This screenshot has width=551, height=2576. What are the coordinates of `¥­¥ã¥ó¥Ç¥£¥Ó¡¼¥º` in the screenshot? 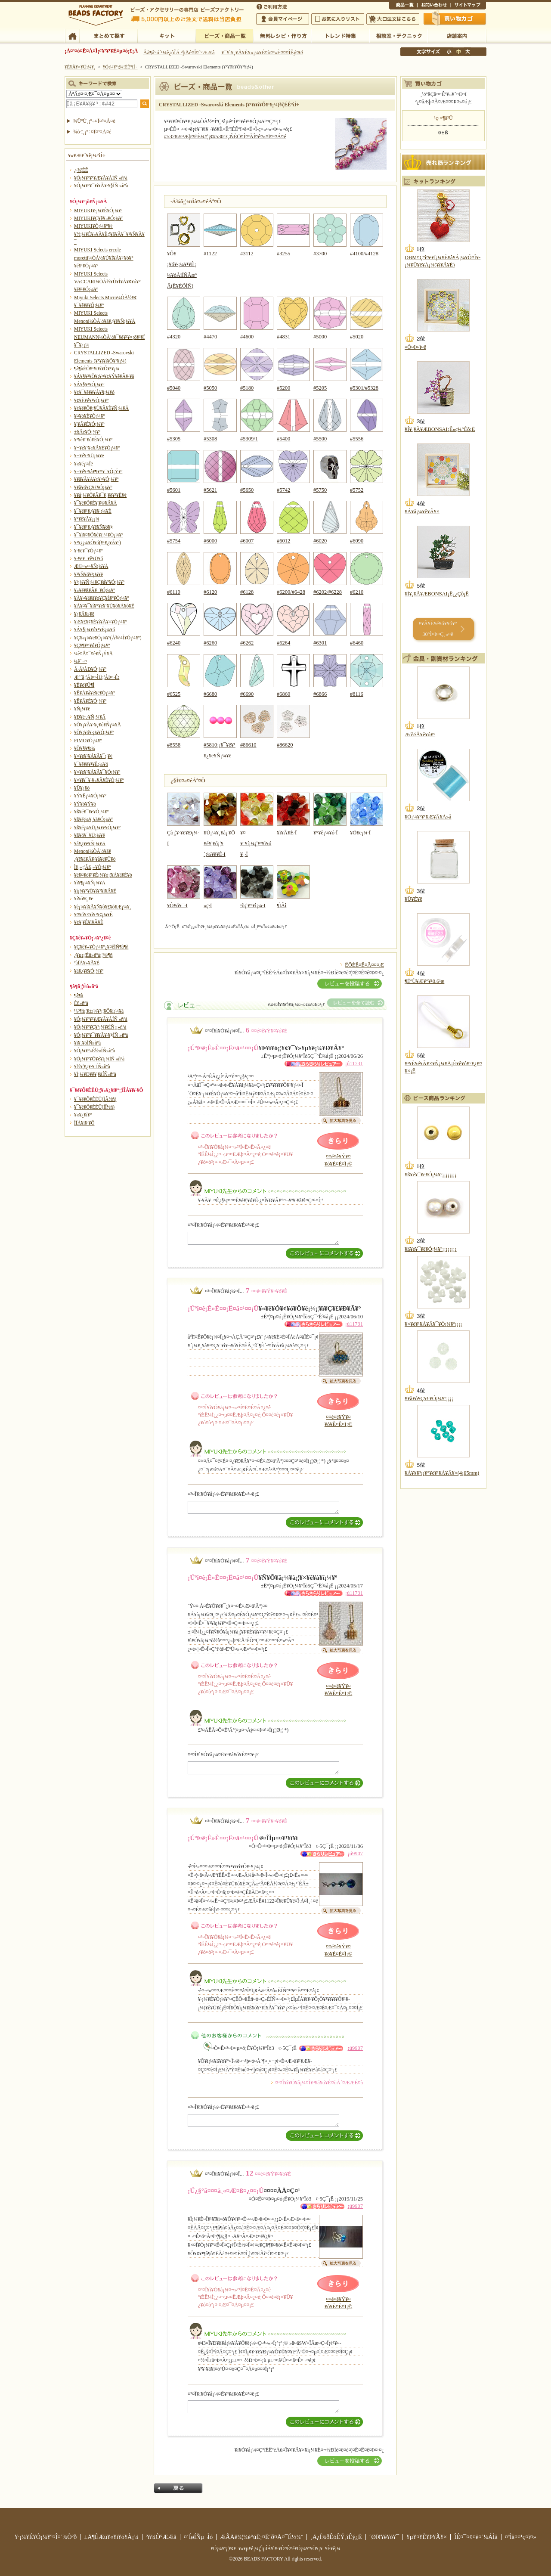 It's located at (93, 487).